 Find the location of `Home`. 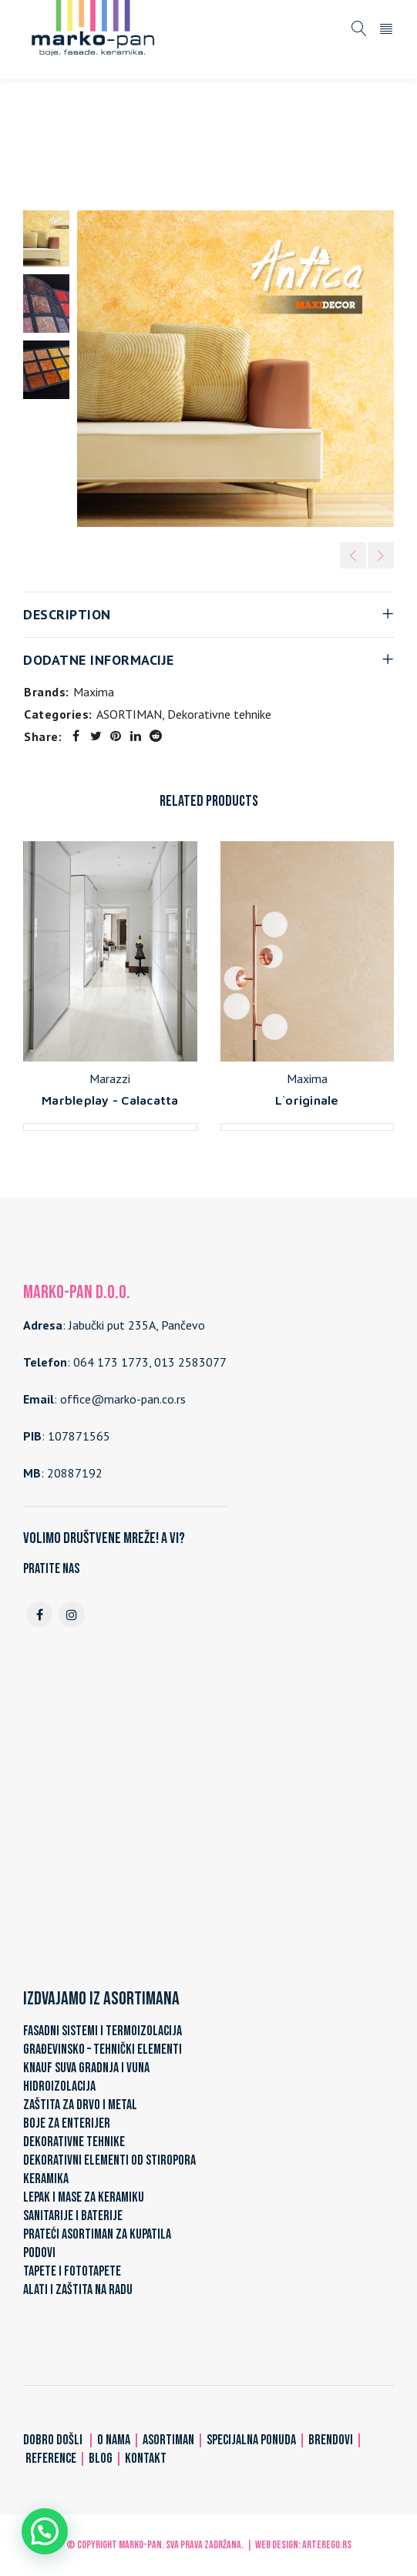

Home is located at coordinates (48, 145).